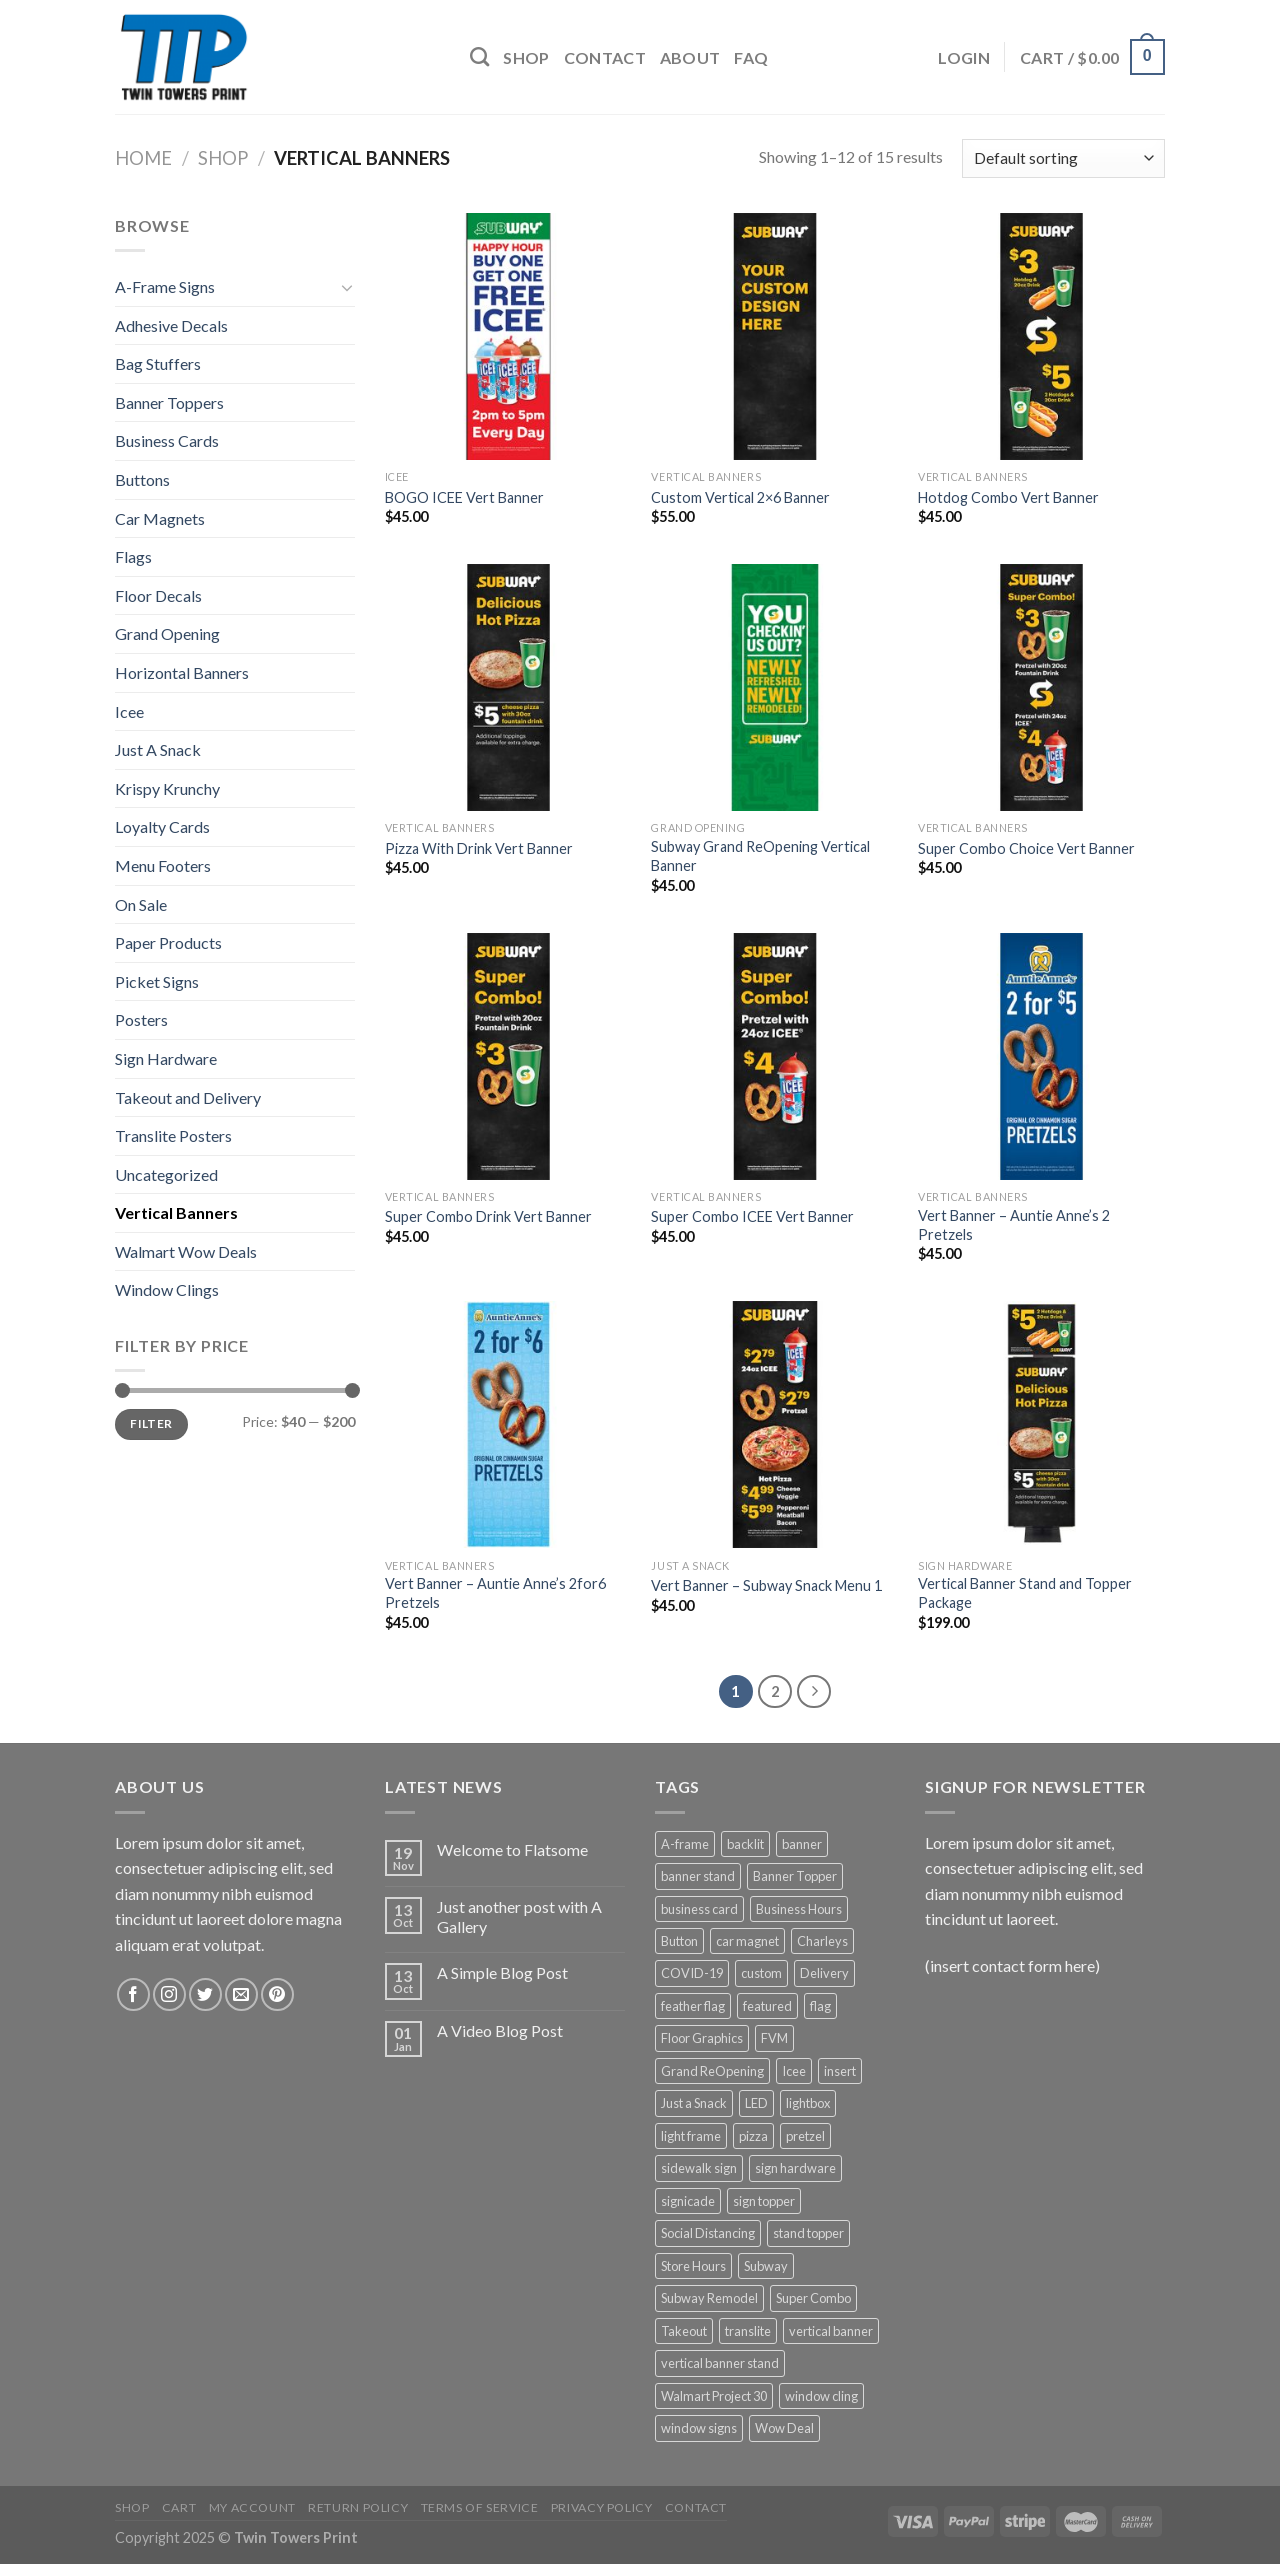 The height and width of the screenshot is (2564, 1280). What do you see at coordinates (712, 2071) in the screenshot?
I see `Grand ReOpening [Grand ReOpening (3 products)]` at bounding box center [712, 2071].